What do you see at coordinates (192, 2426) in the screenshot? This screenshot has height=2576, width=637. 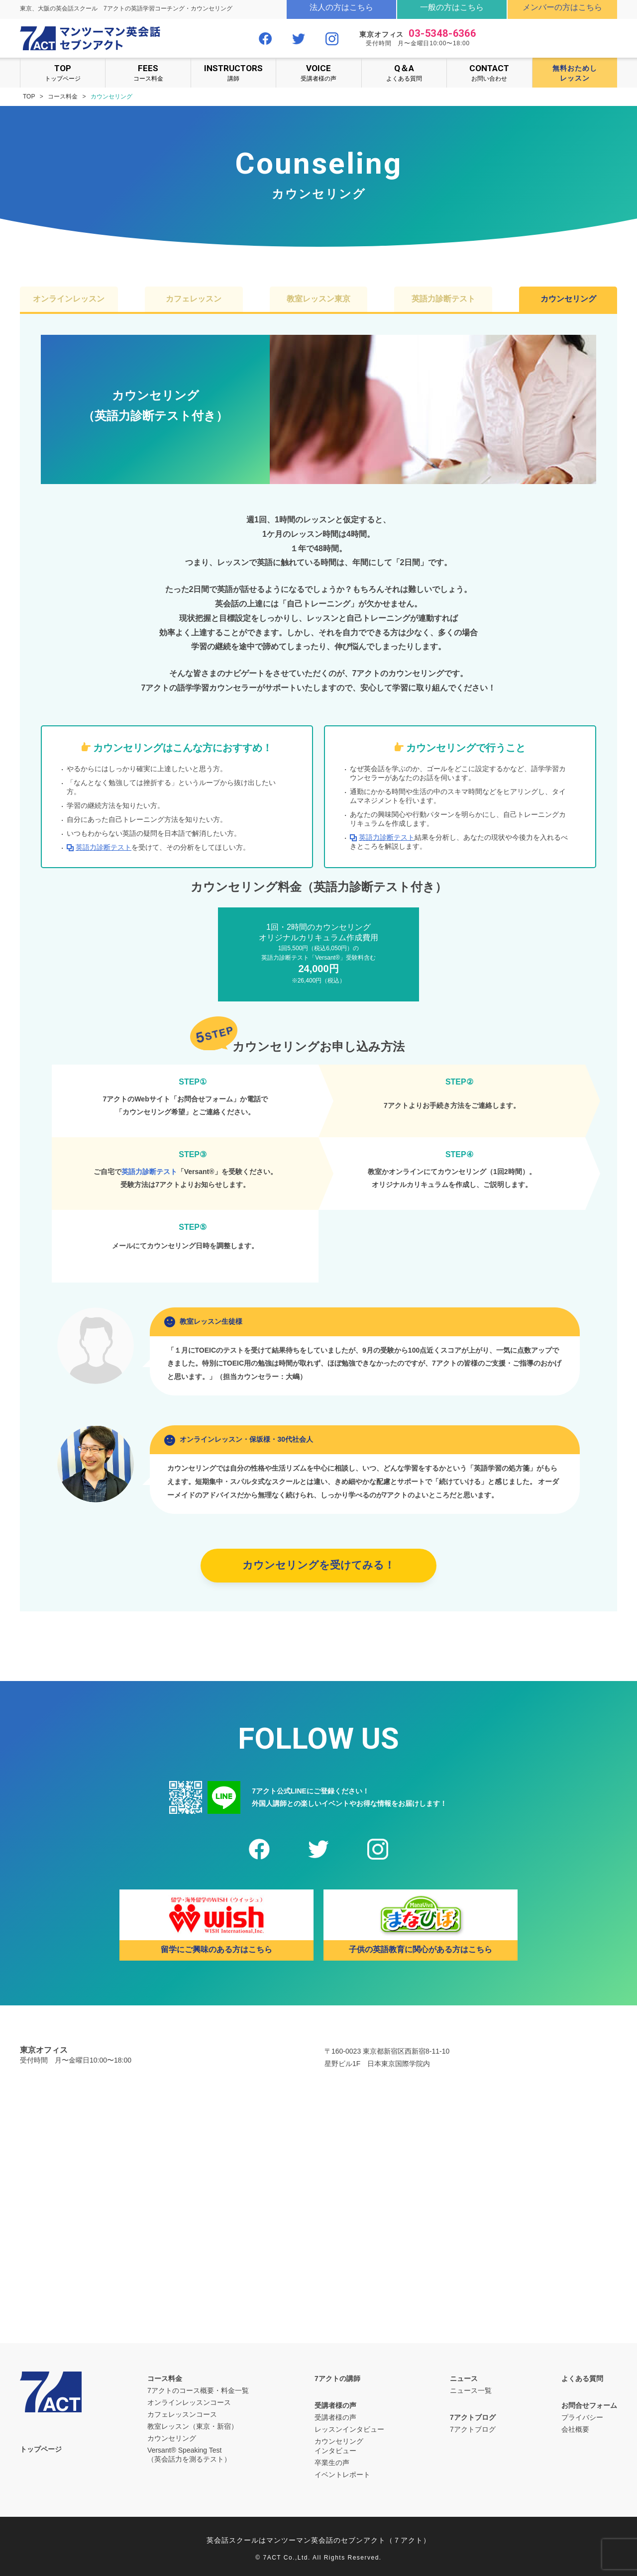 I see `教室レッスン（東京・新宿）` at bounding box center [192, 2426].